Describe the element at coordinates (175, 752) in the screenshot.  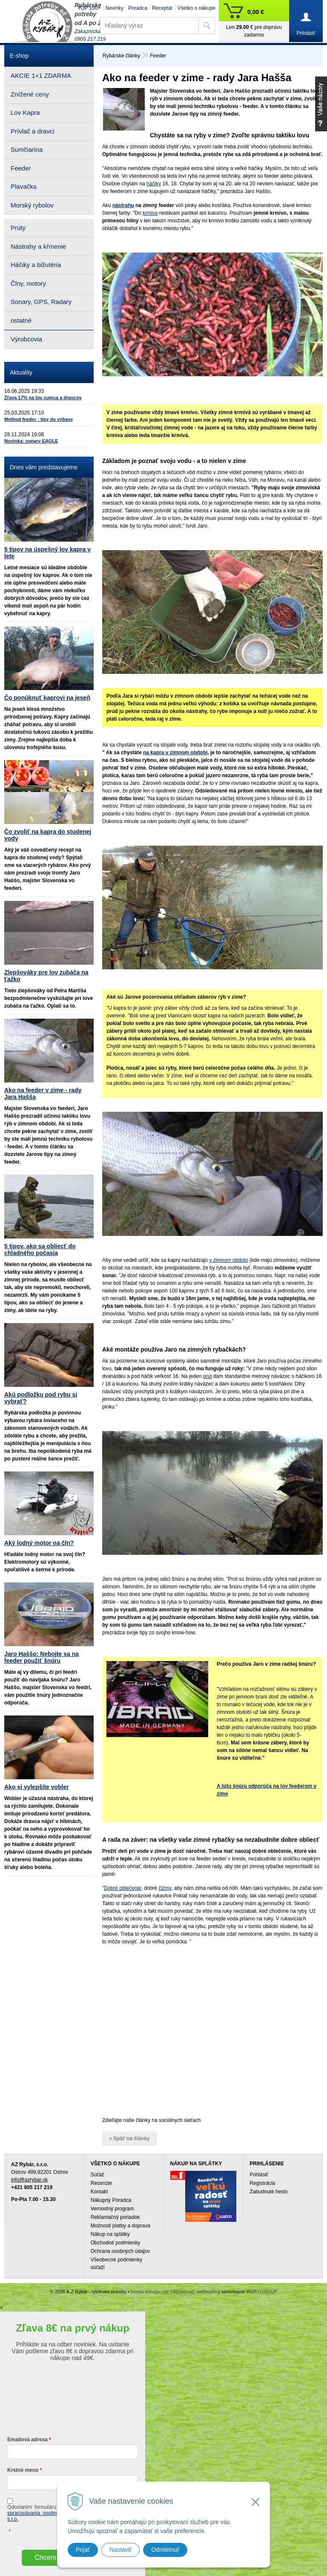
I see `na kapra v zimnom období` at that location.